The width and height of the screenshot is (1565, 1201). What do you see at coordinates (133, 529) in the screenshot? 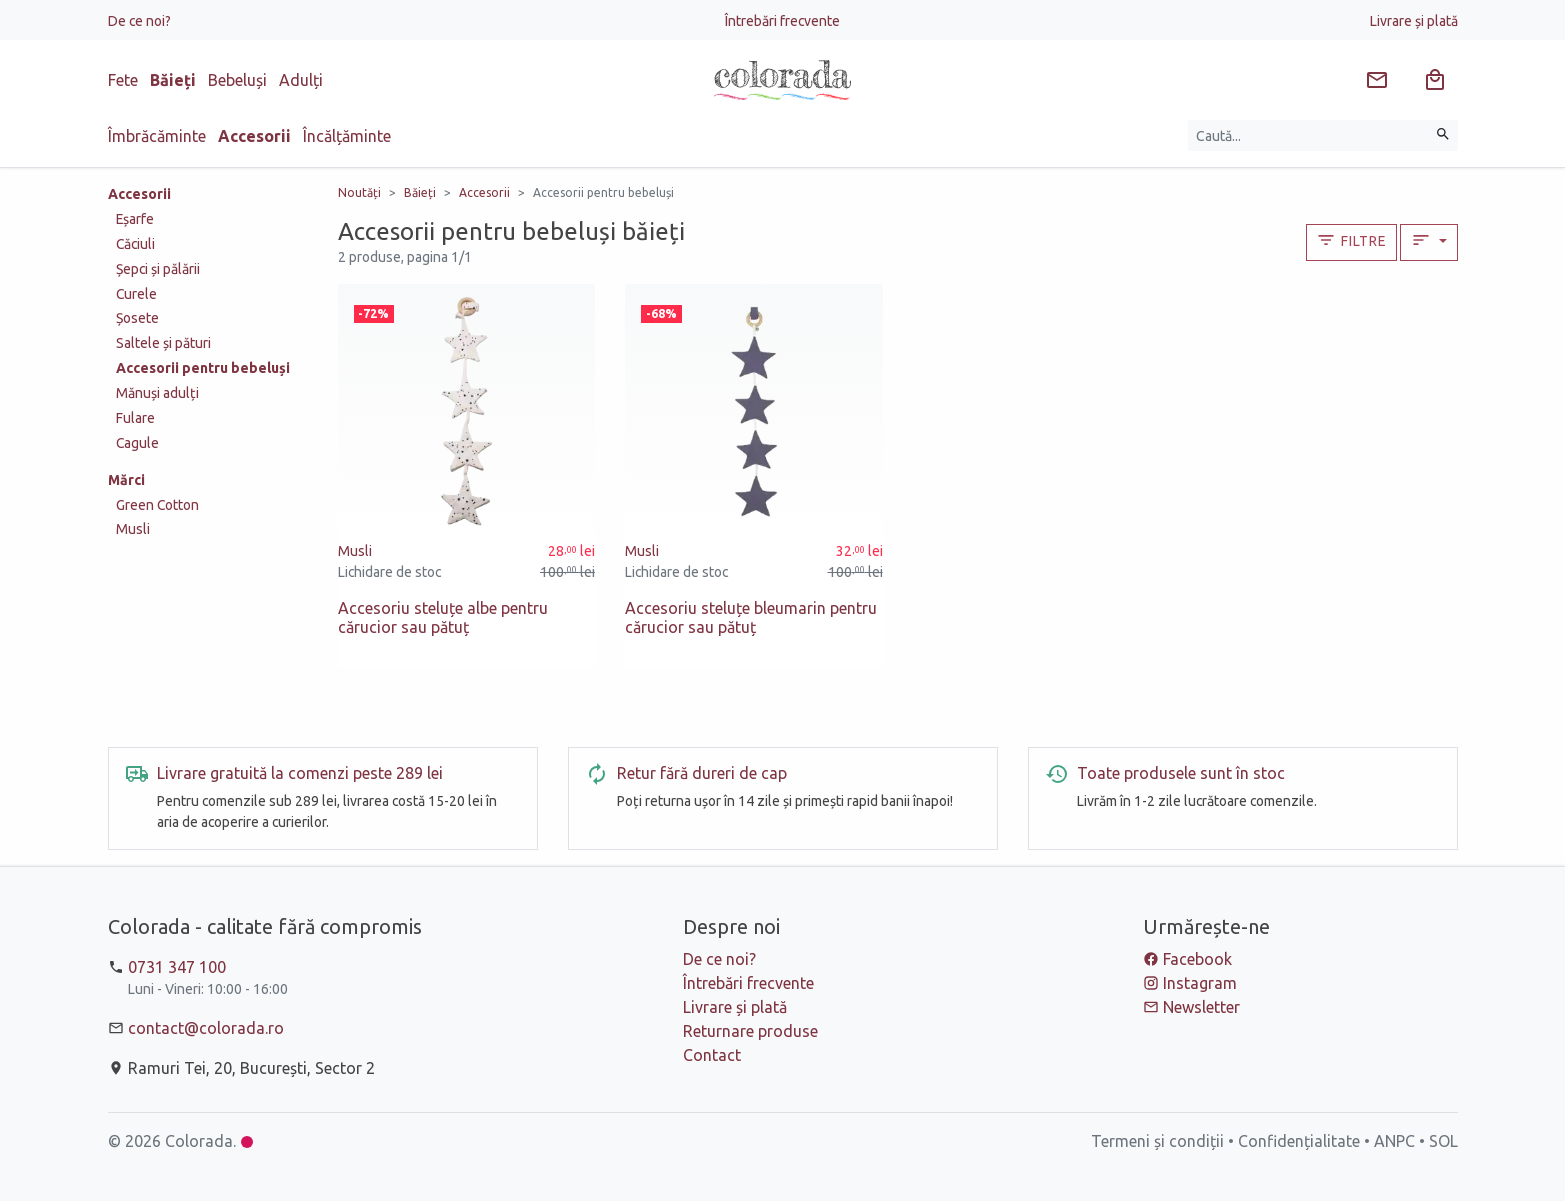
I see `Musli` at bounding box center [133, 529].